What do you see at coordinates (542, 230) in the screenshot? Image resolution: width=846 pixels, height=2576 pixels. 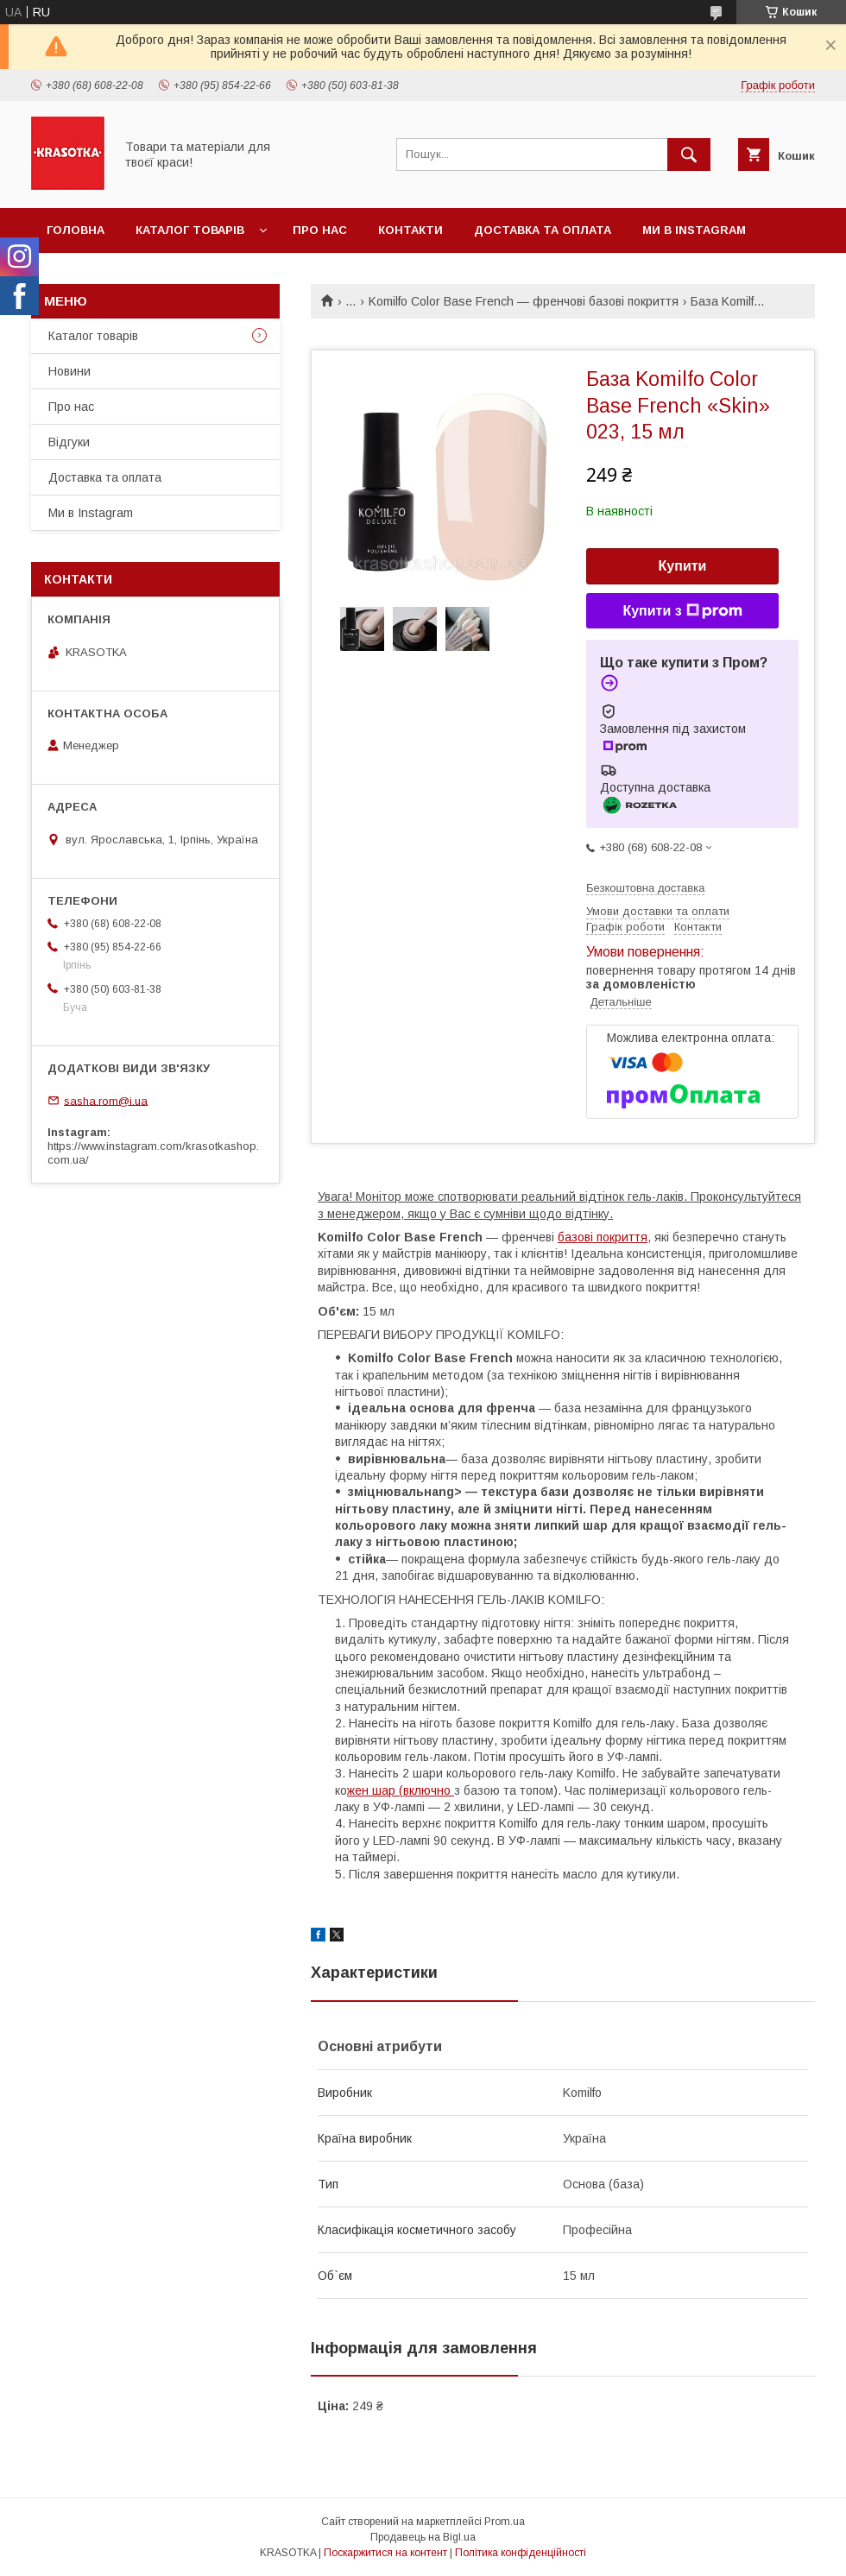 I see `Доставка та оплата` at bounding box center [542, 230].